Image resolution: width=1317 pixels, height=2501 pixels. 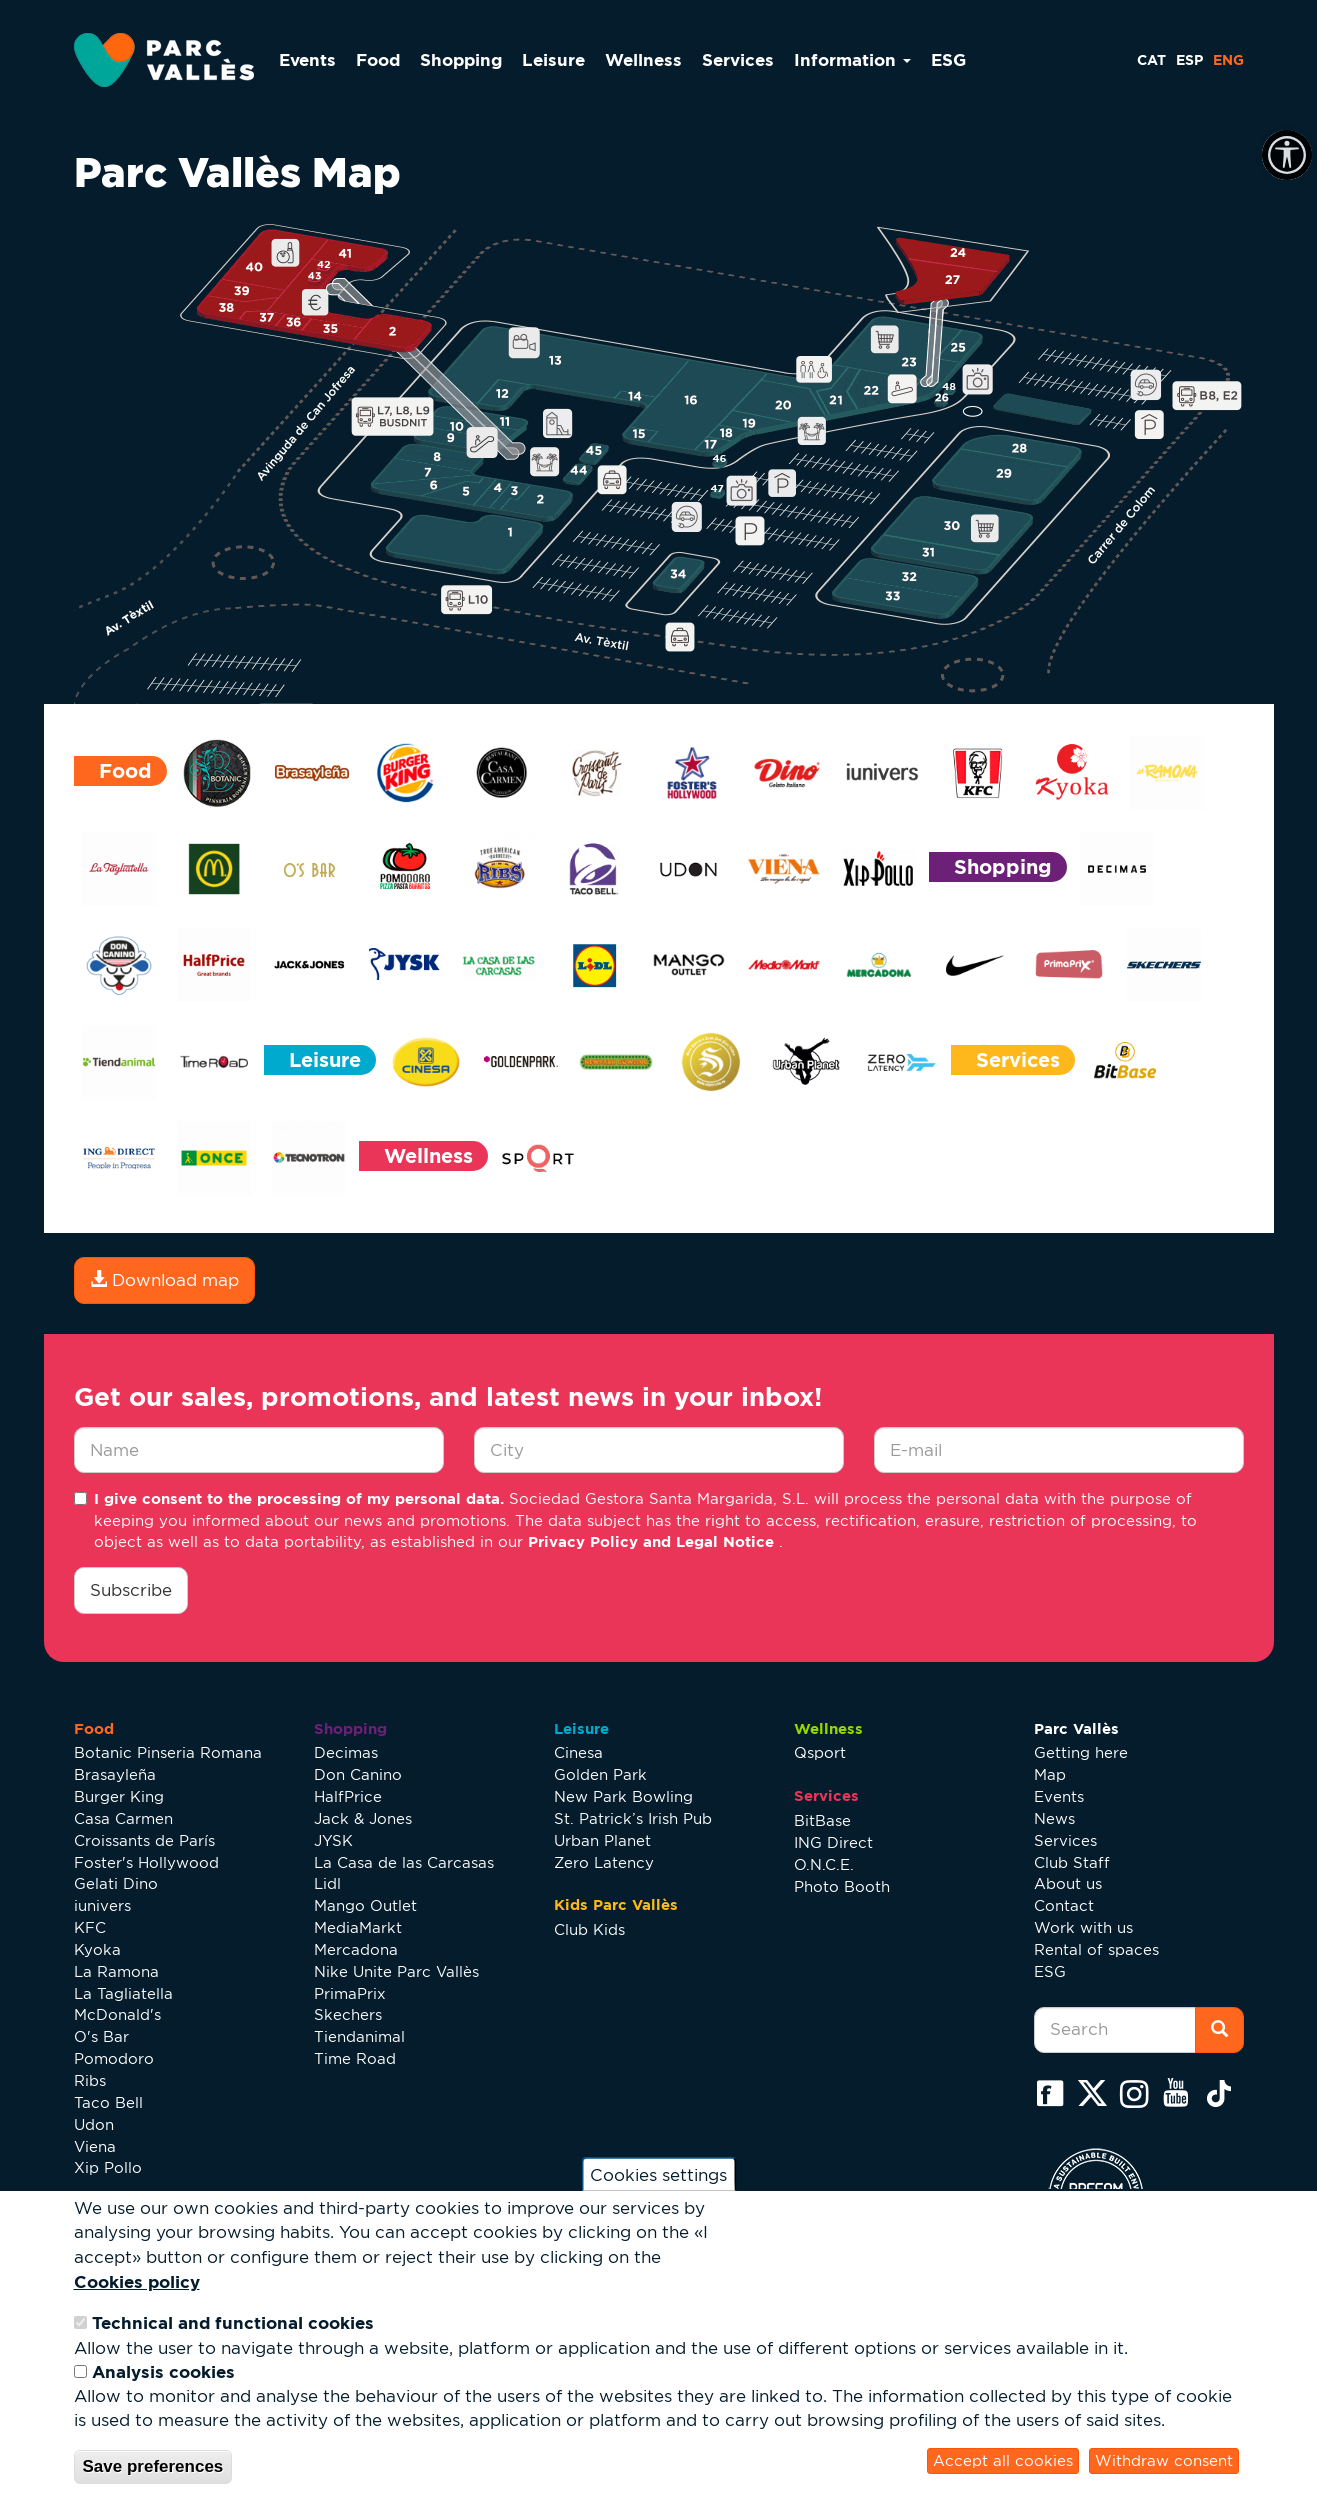 I want to click on Tiendanimal, so click(x=359, y=2036).